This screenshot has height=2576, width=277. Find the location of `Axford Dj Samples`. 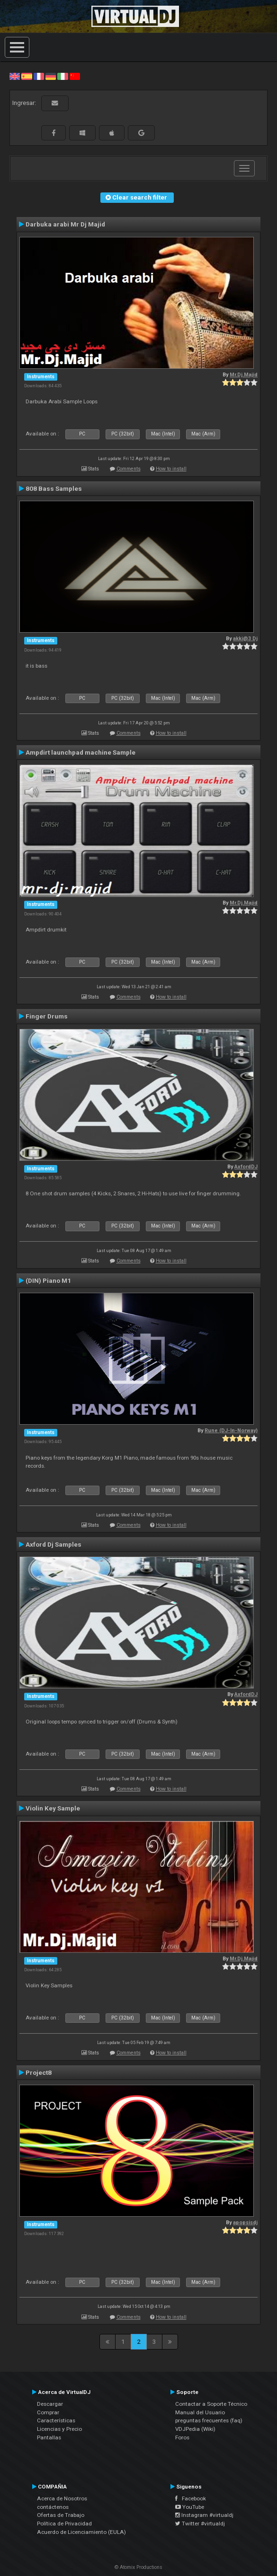

Axford Dj Samples is located at coordinates (53, 1544).